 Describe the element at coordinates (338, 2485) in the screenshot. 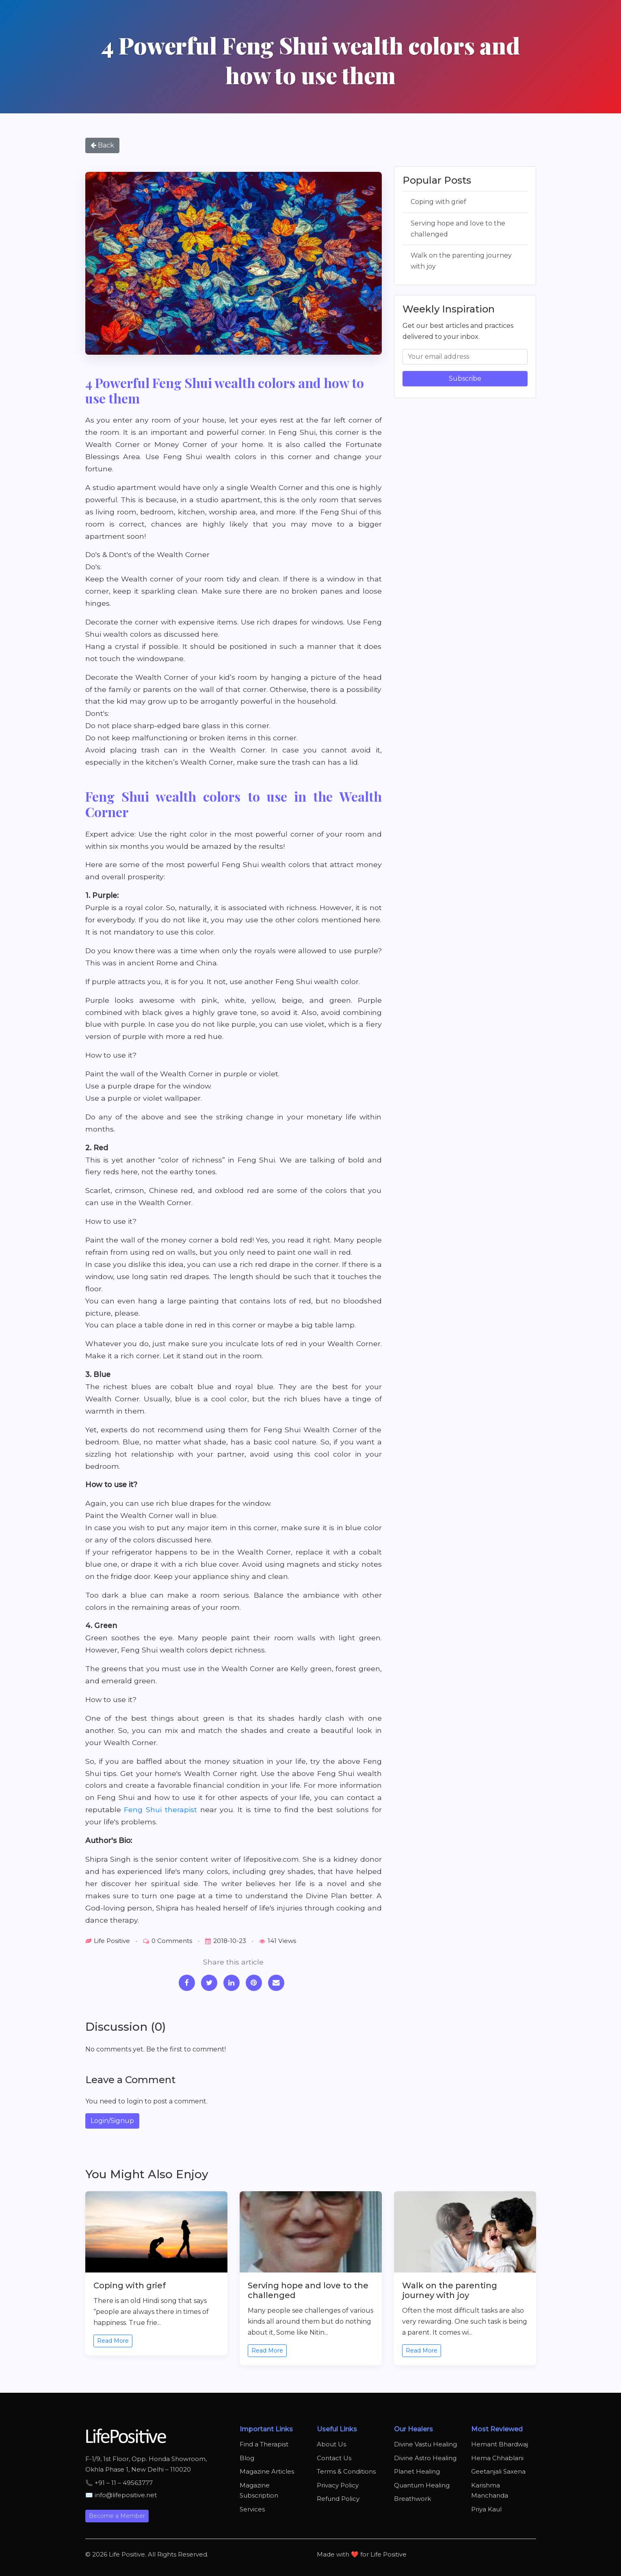

I see `Privacy Policy` at that location.